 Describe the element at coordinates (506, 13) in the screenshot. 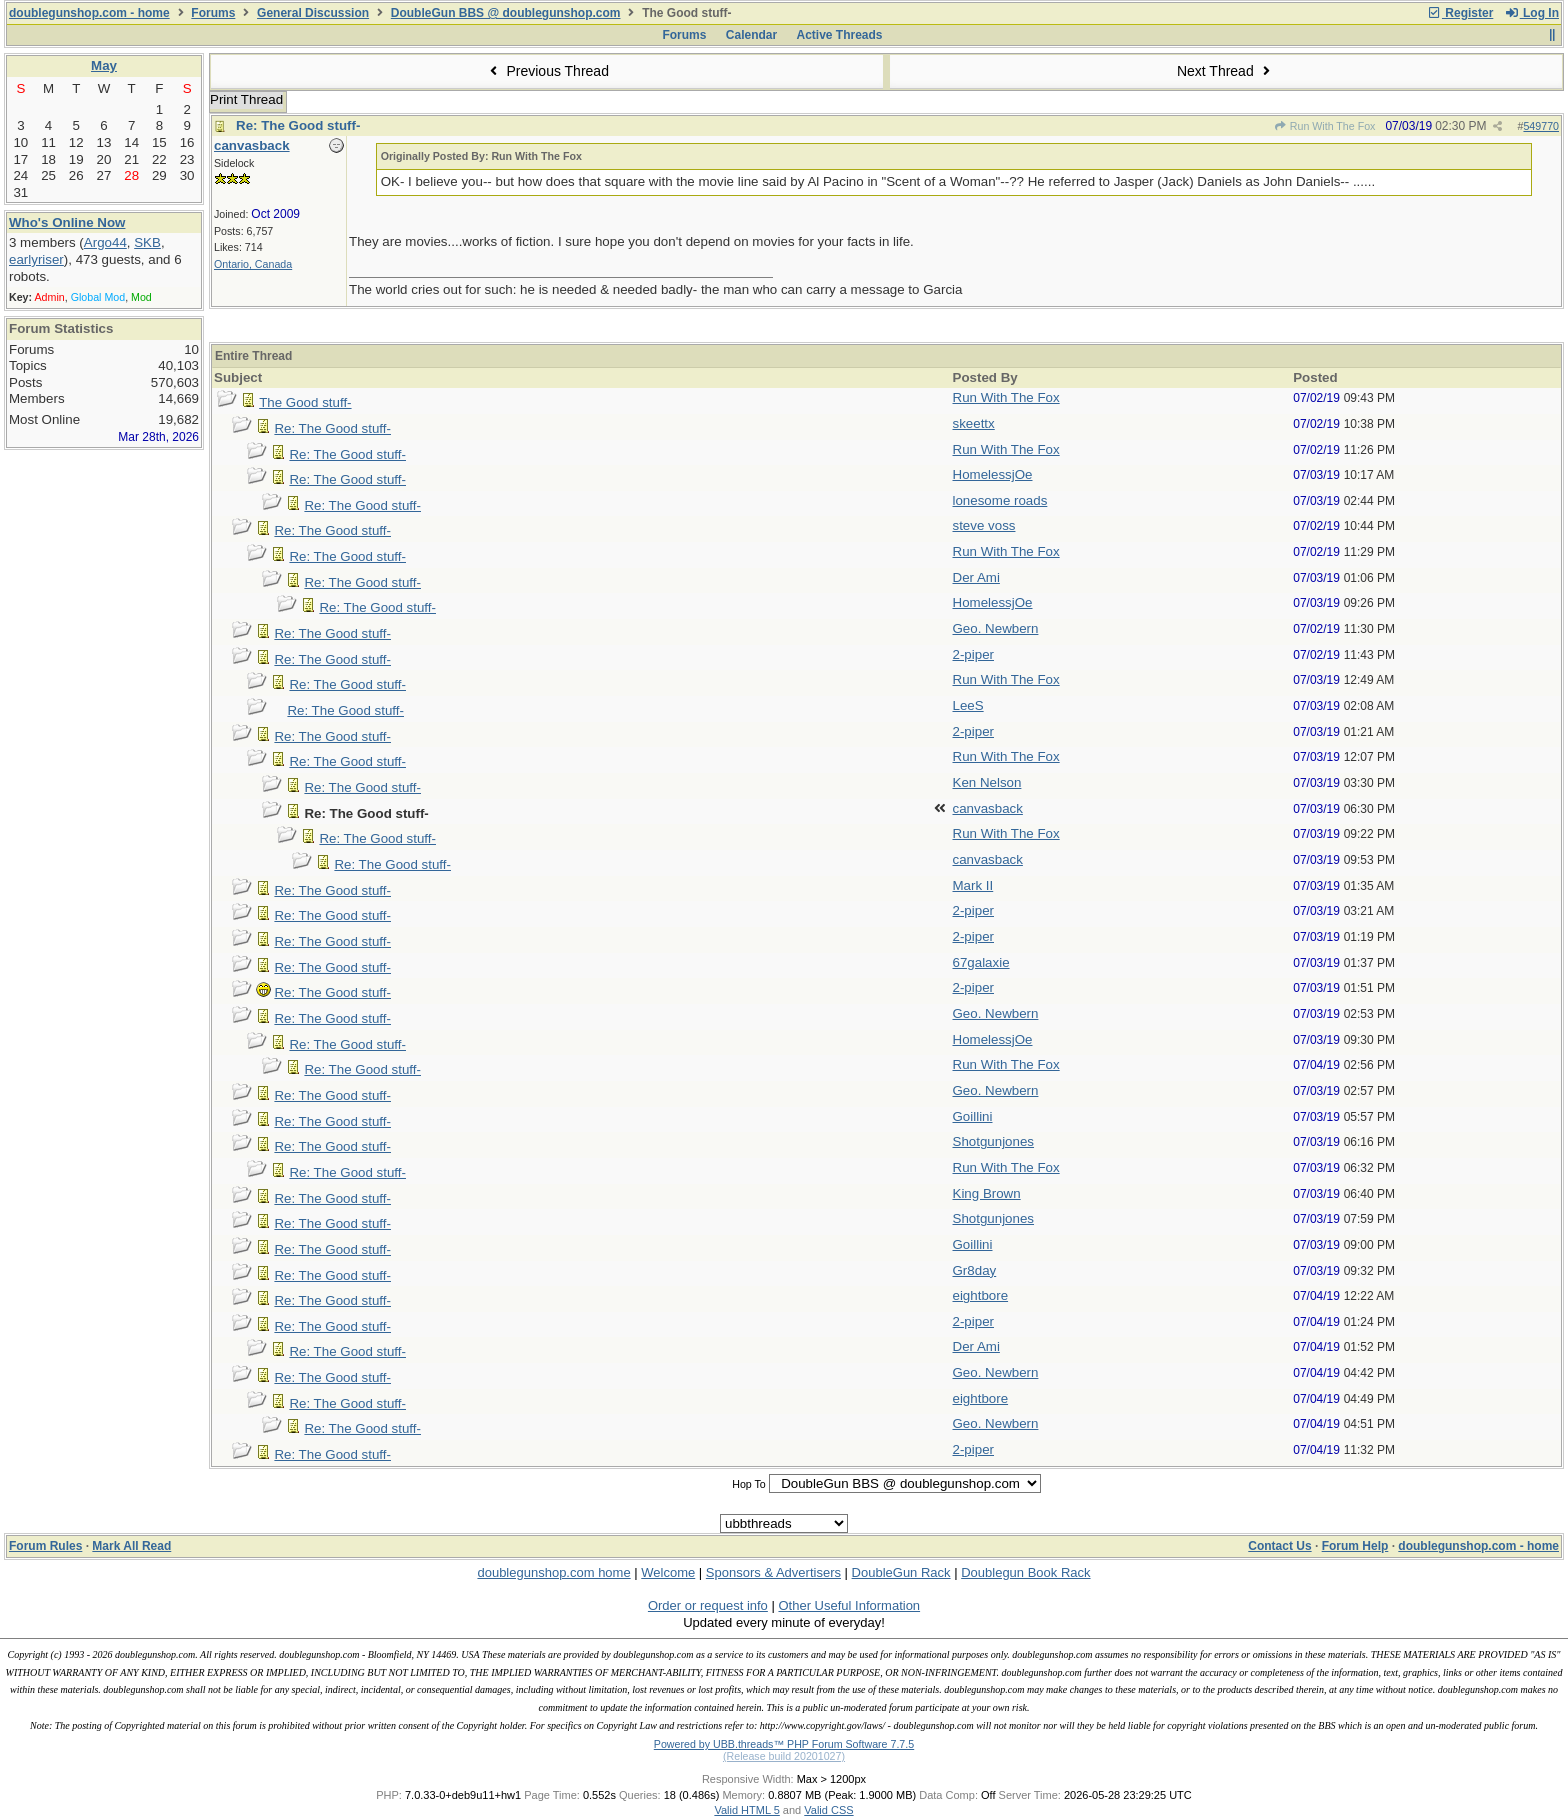

I see `DoubleGun BBS @ doublegunshop.com` at that location.